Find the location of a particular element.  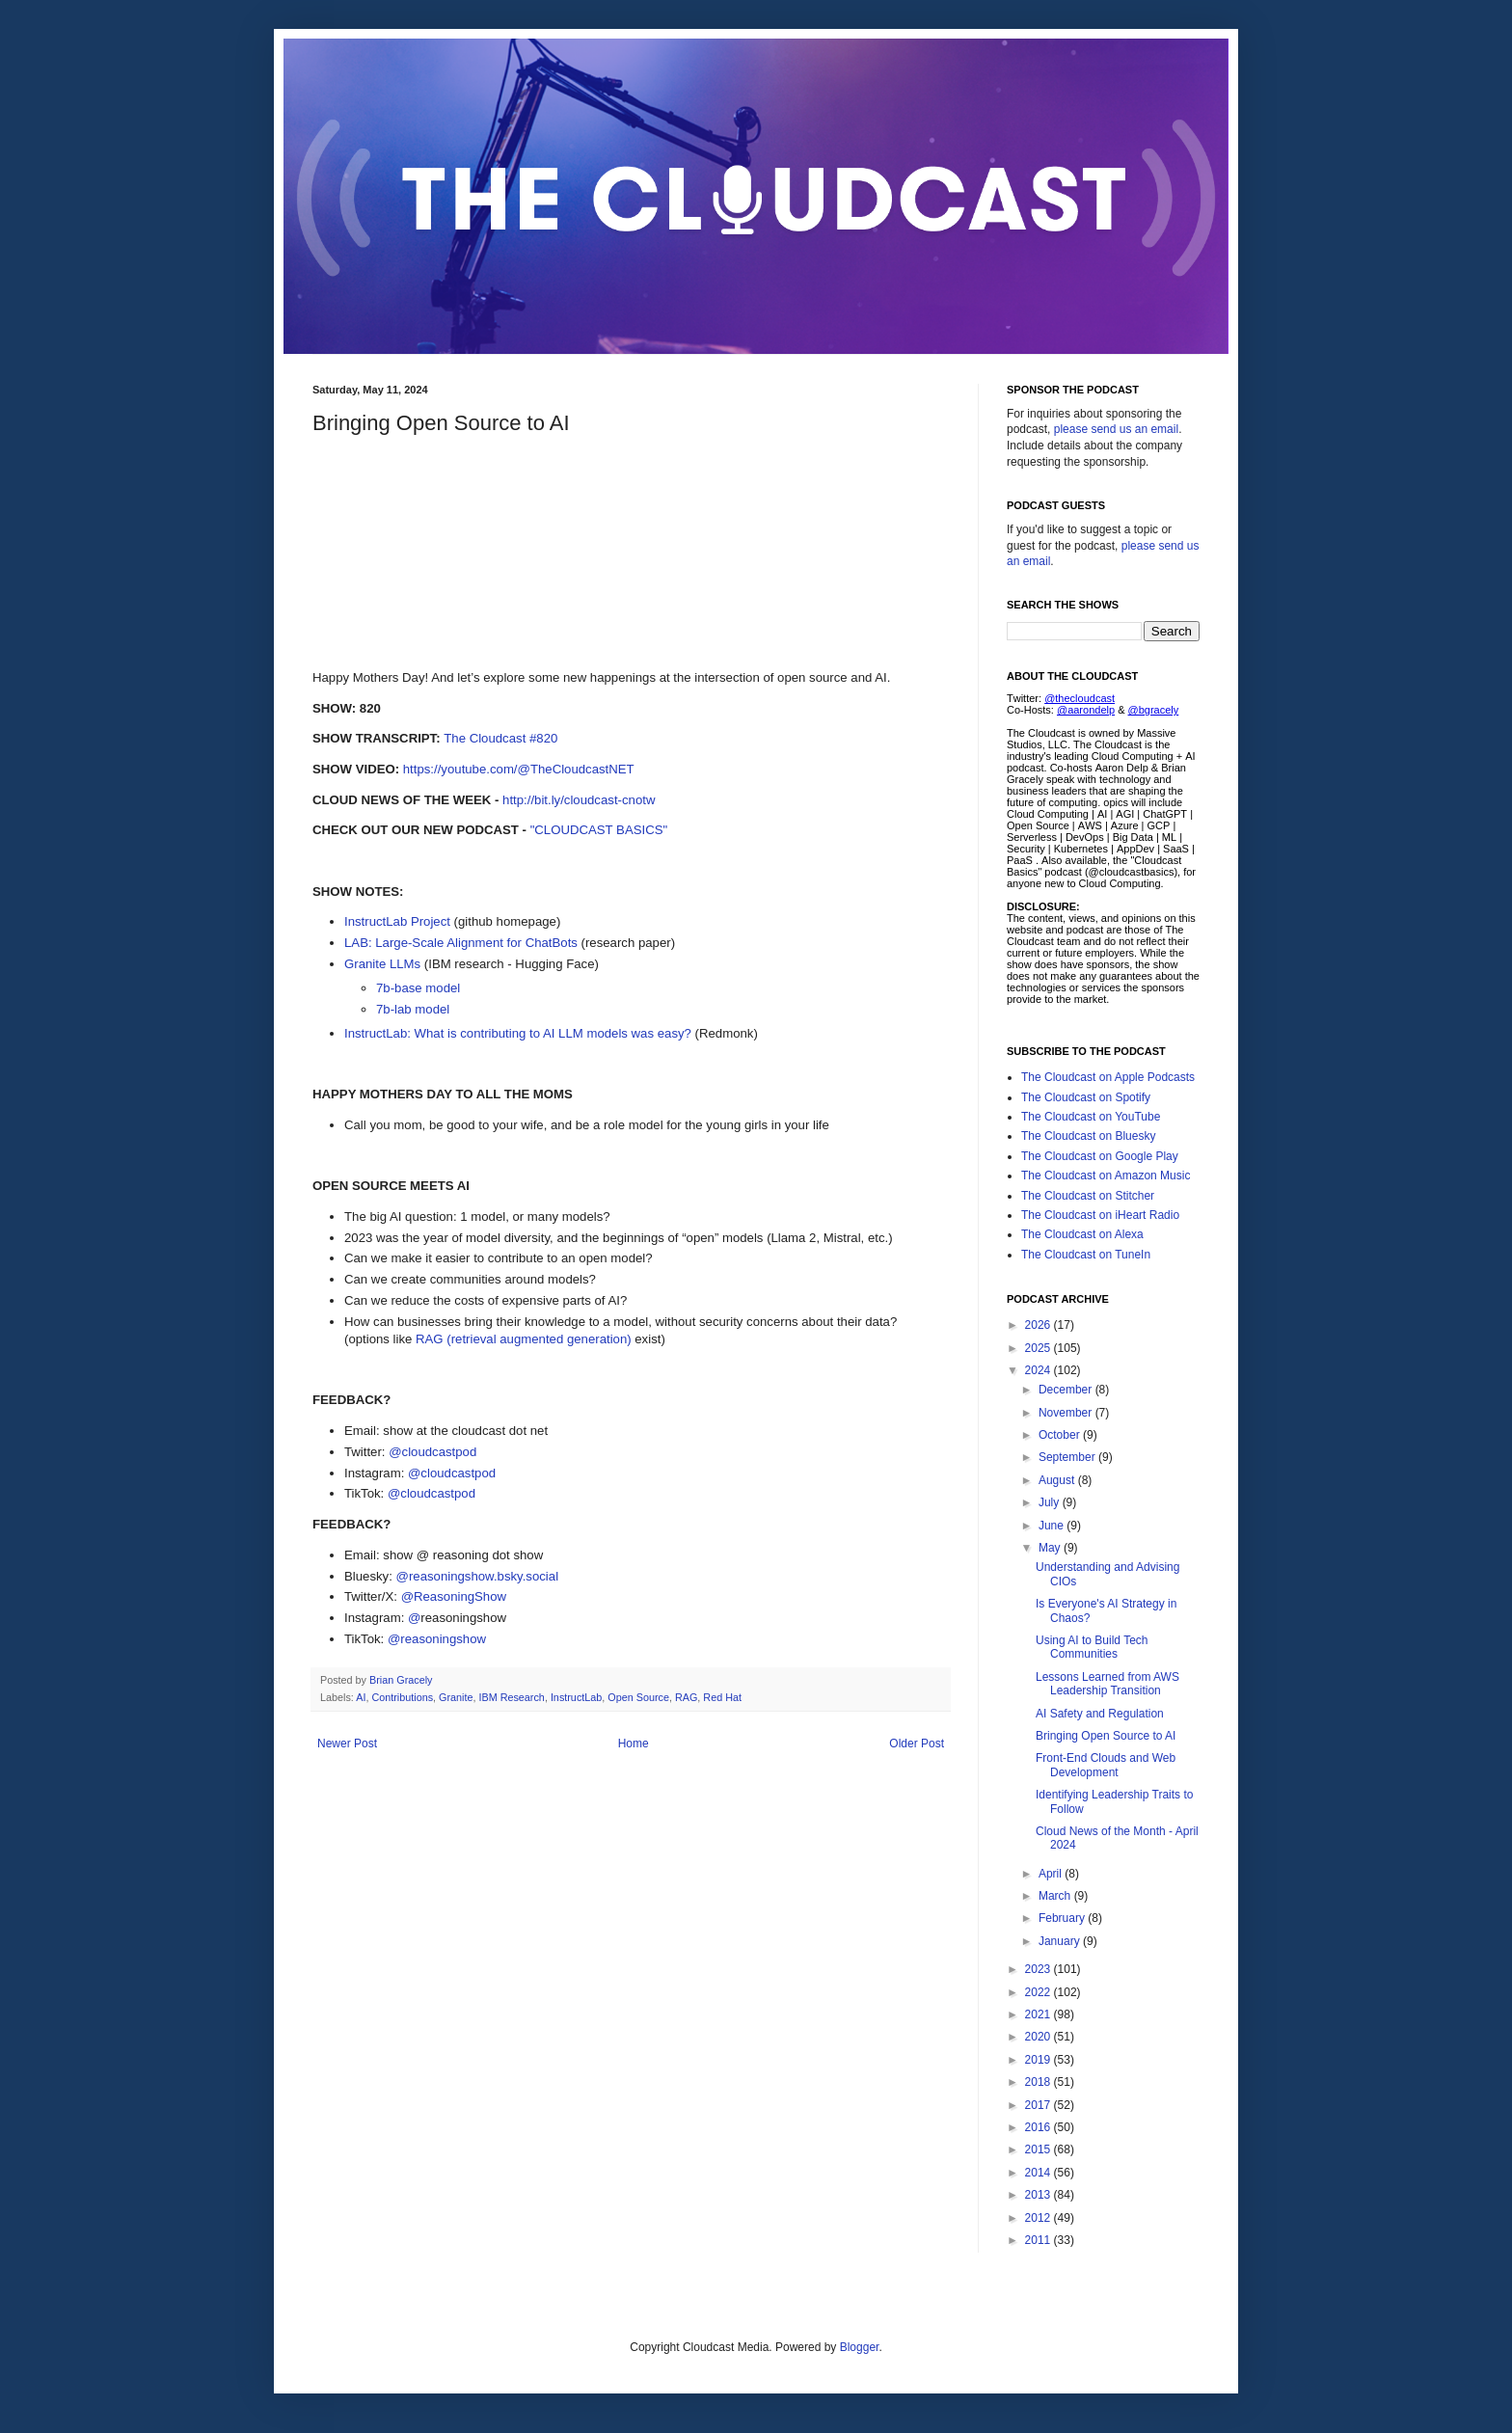

May is located at coordinates (1051, 1547).